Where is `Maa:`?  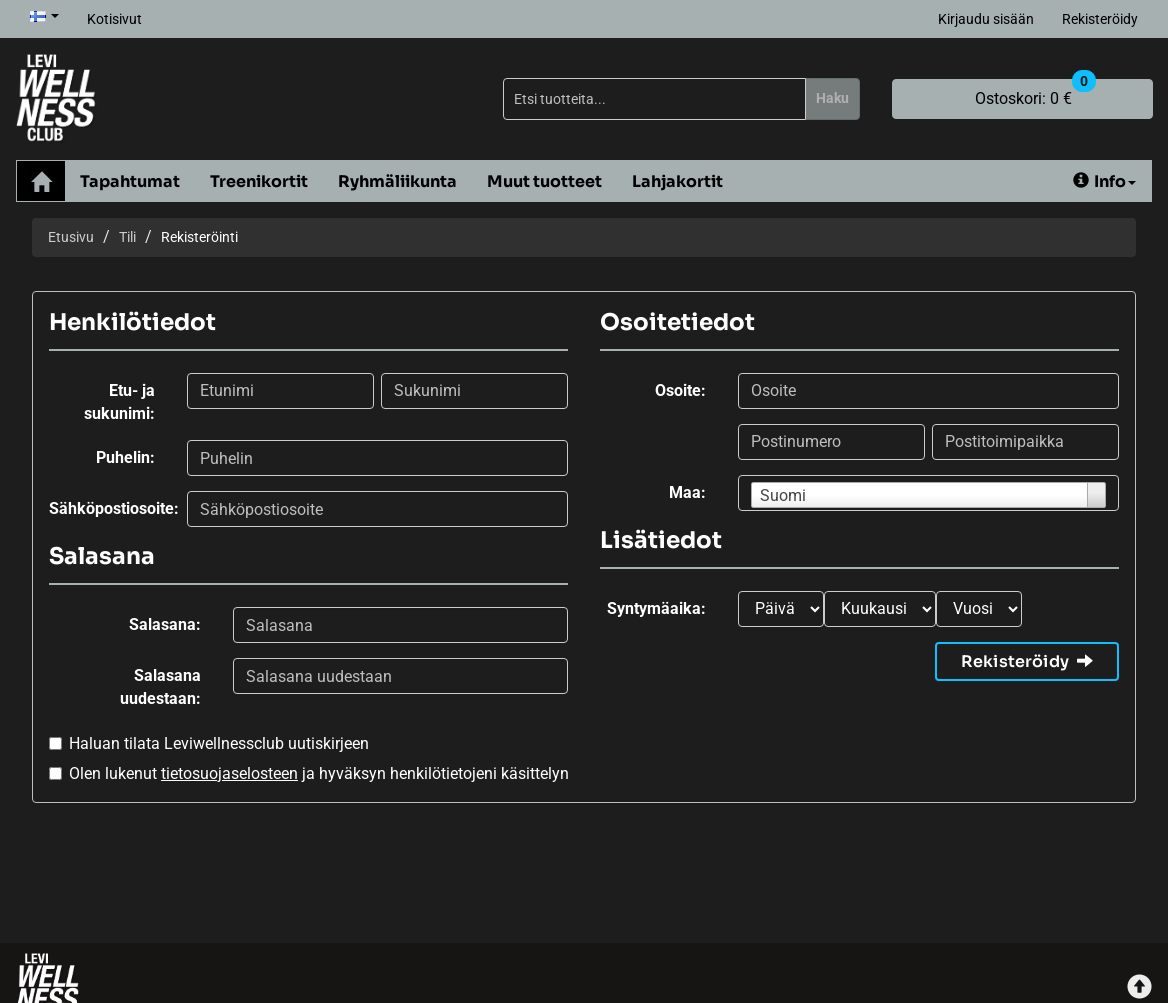
Maa: is located at coordinates (687, 492).